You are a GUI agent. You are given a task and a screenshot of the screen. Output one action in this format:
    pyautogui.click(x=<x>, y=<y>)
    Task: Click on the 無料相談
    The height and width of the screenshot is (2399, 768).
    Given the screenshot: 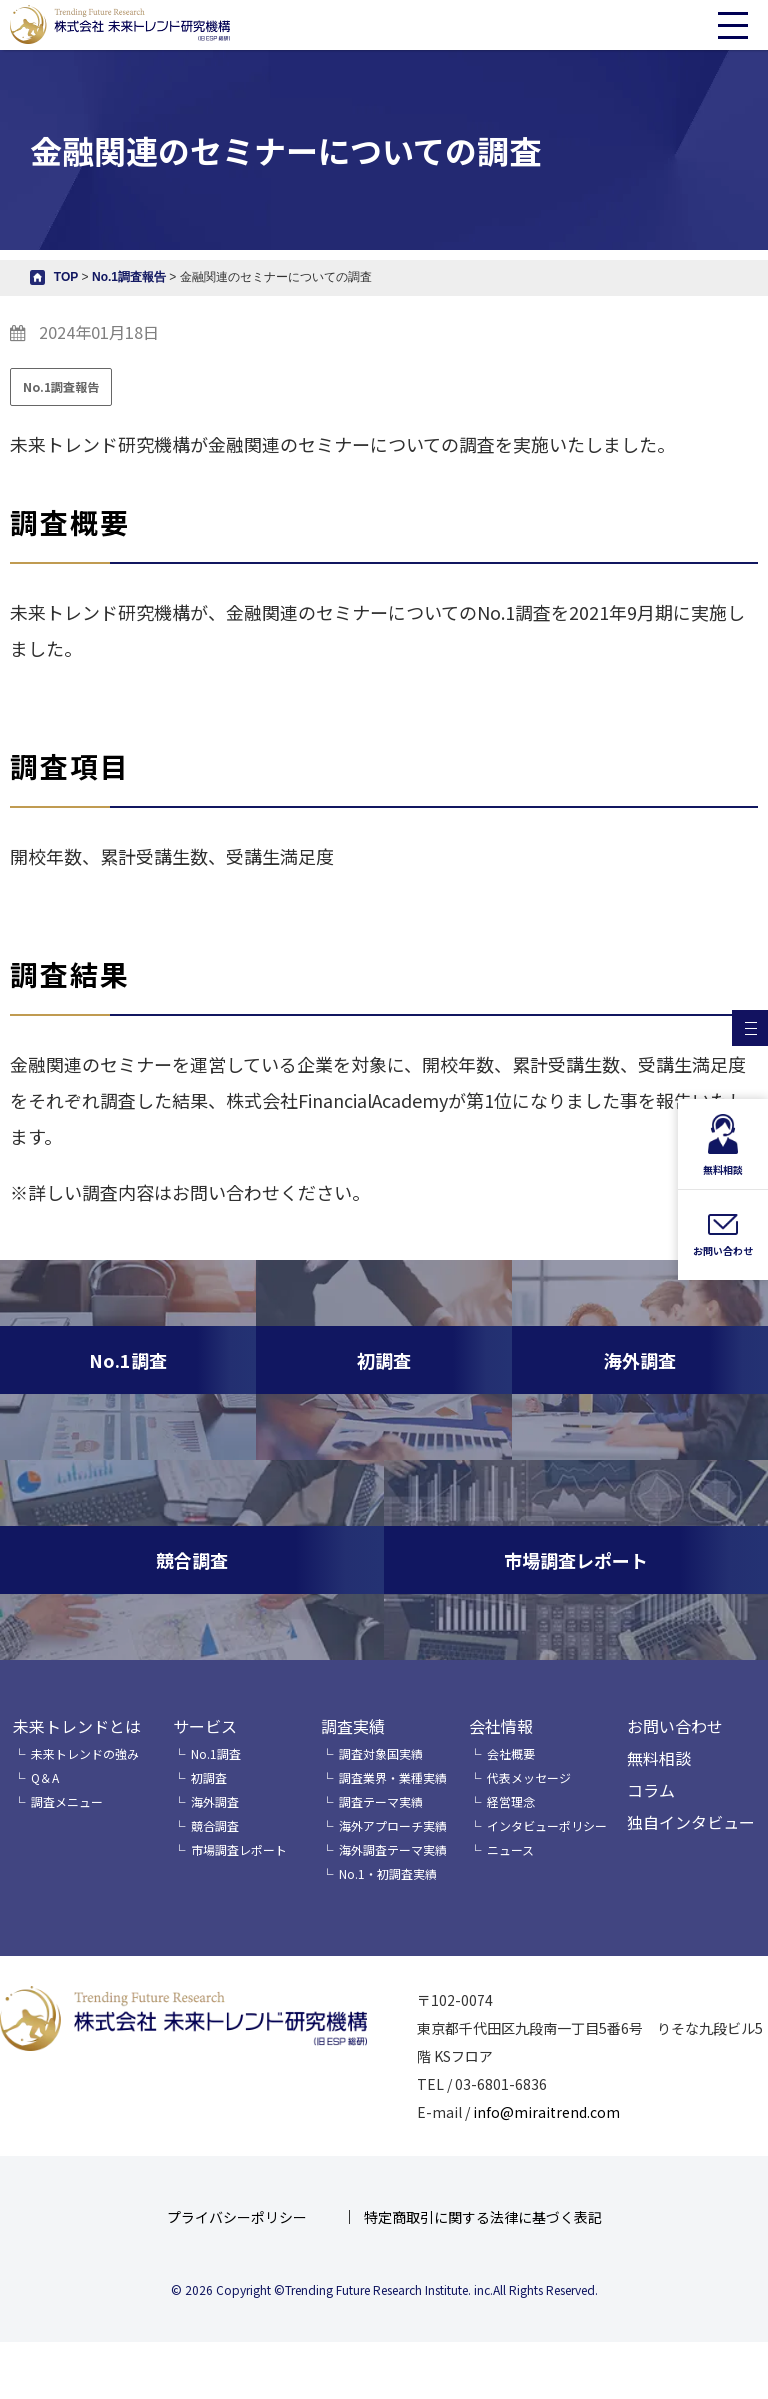 What is the action you would take?
    pyautogui.click(x=659, y=1758)
    